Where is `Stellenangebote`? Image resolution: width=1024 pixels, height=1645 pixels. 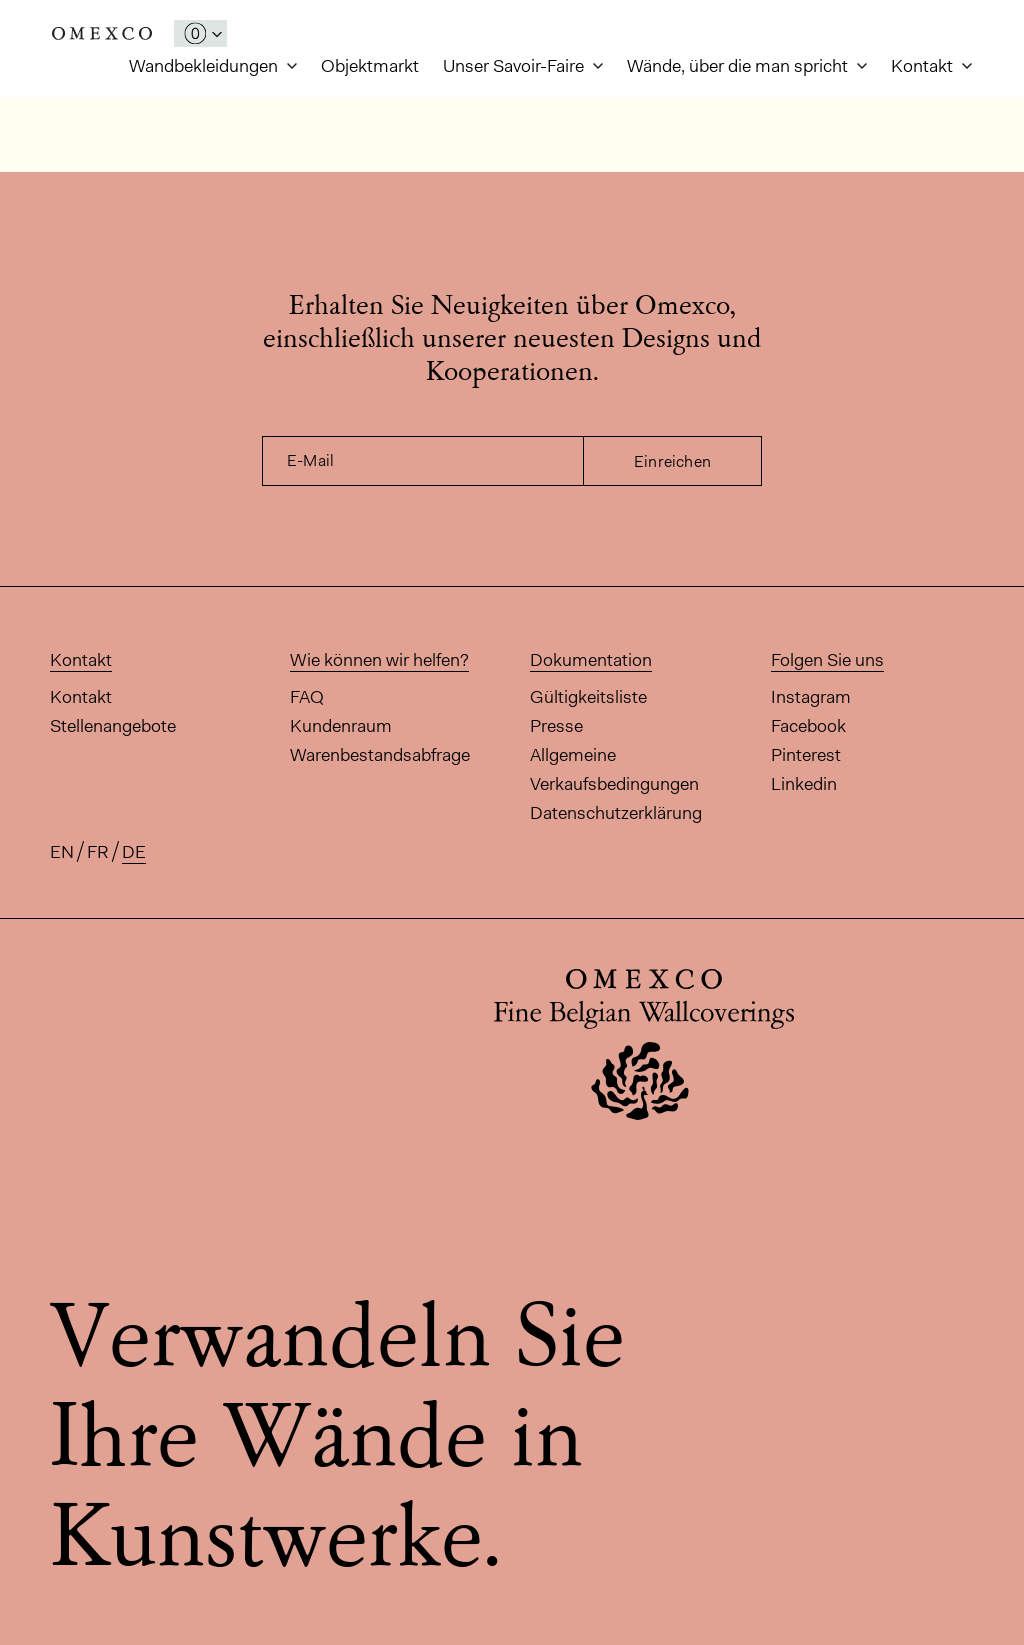
Stellenangebote is located at coordinates (113, 726).